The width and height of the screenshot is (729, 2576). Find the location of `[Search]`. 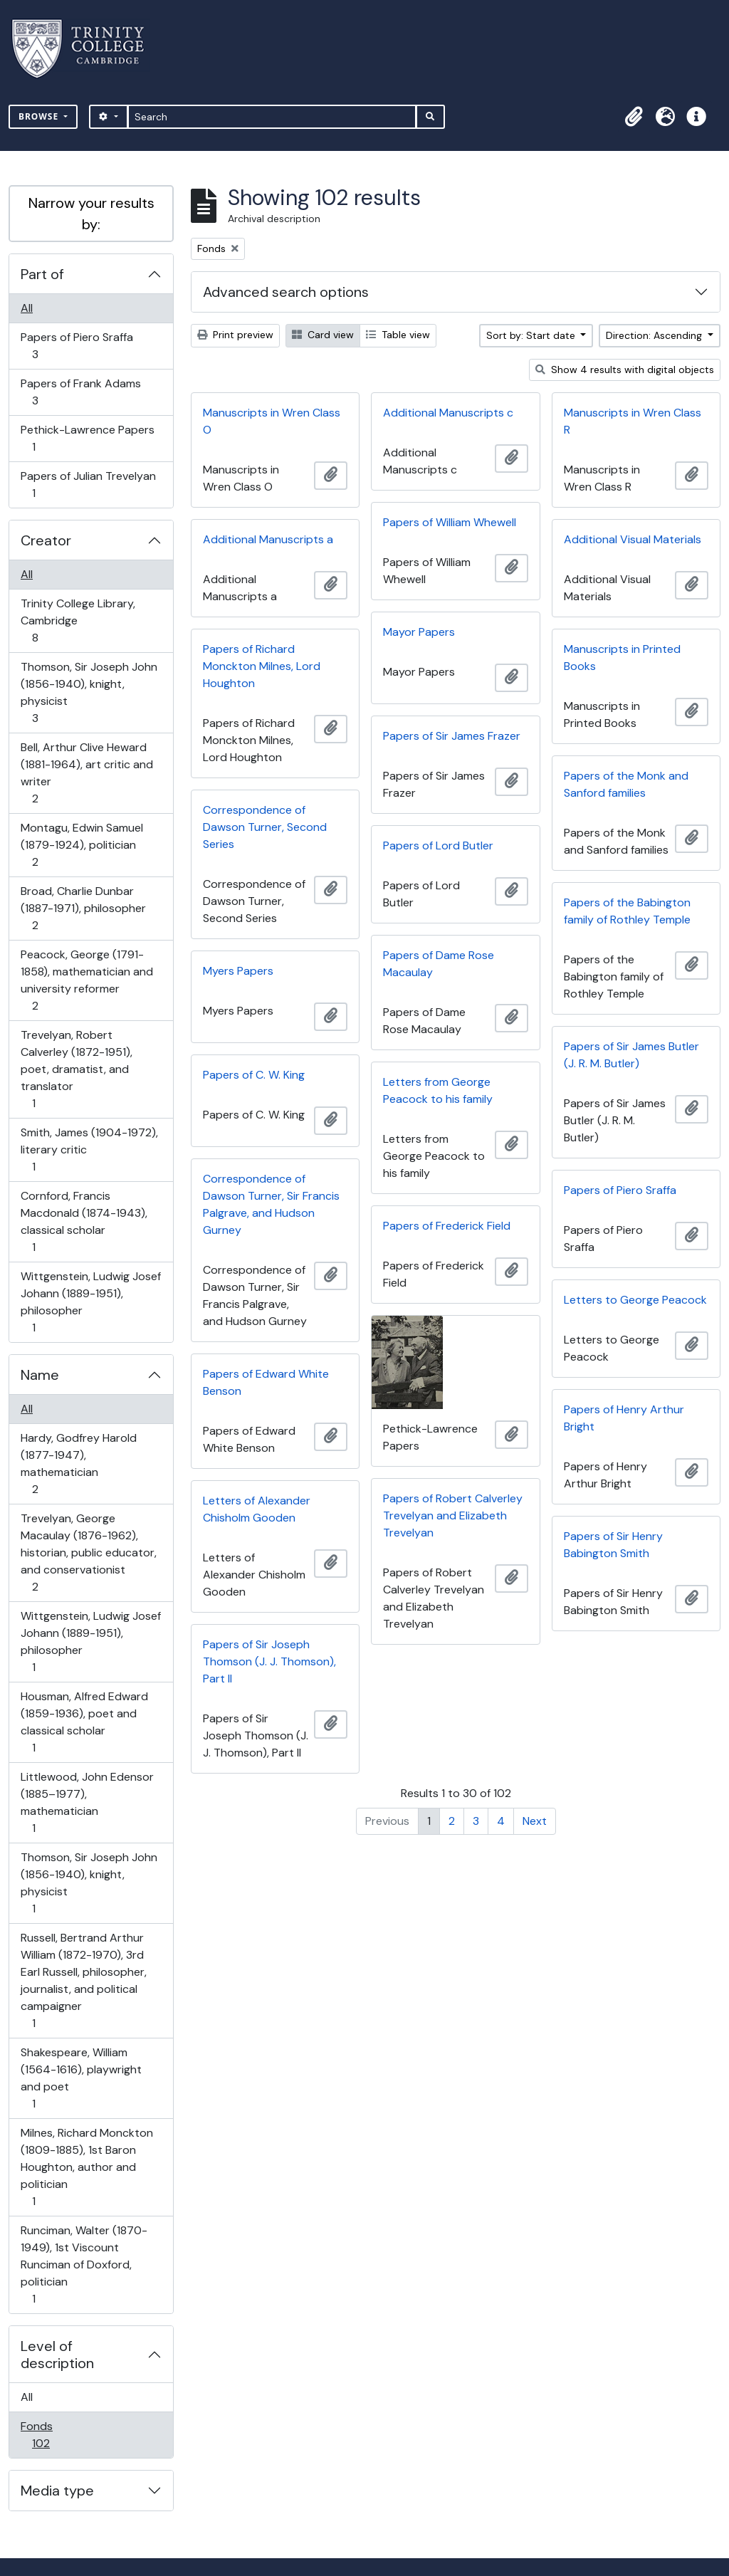

[Search] is located at coordinates (272, 117).